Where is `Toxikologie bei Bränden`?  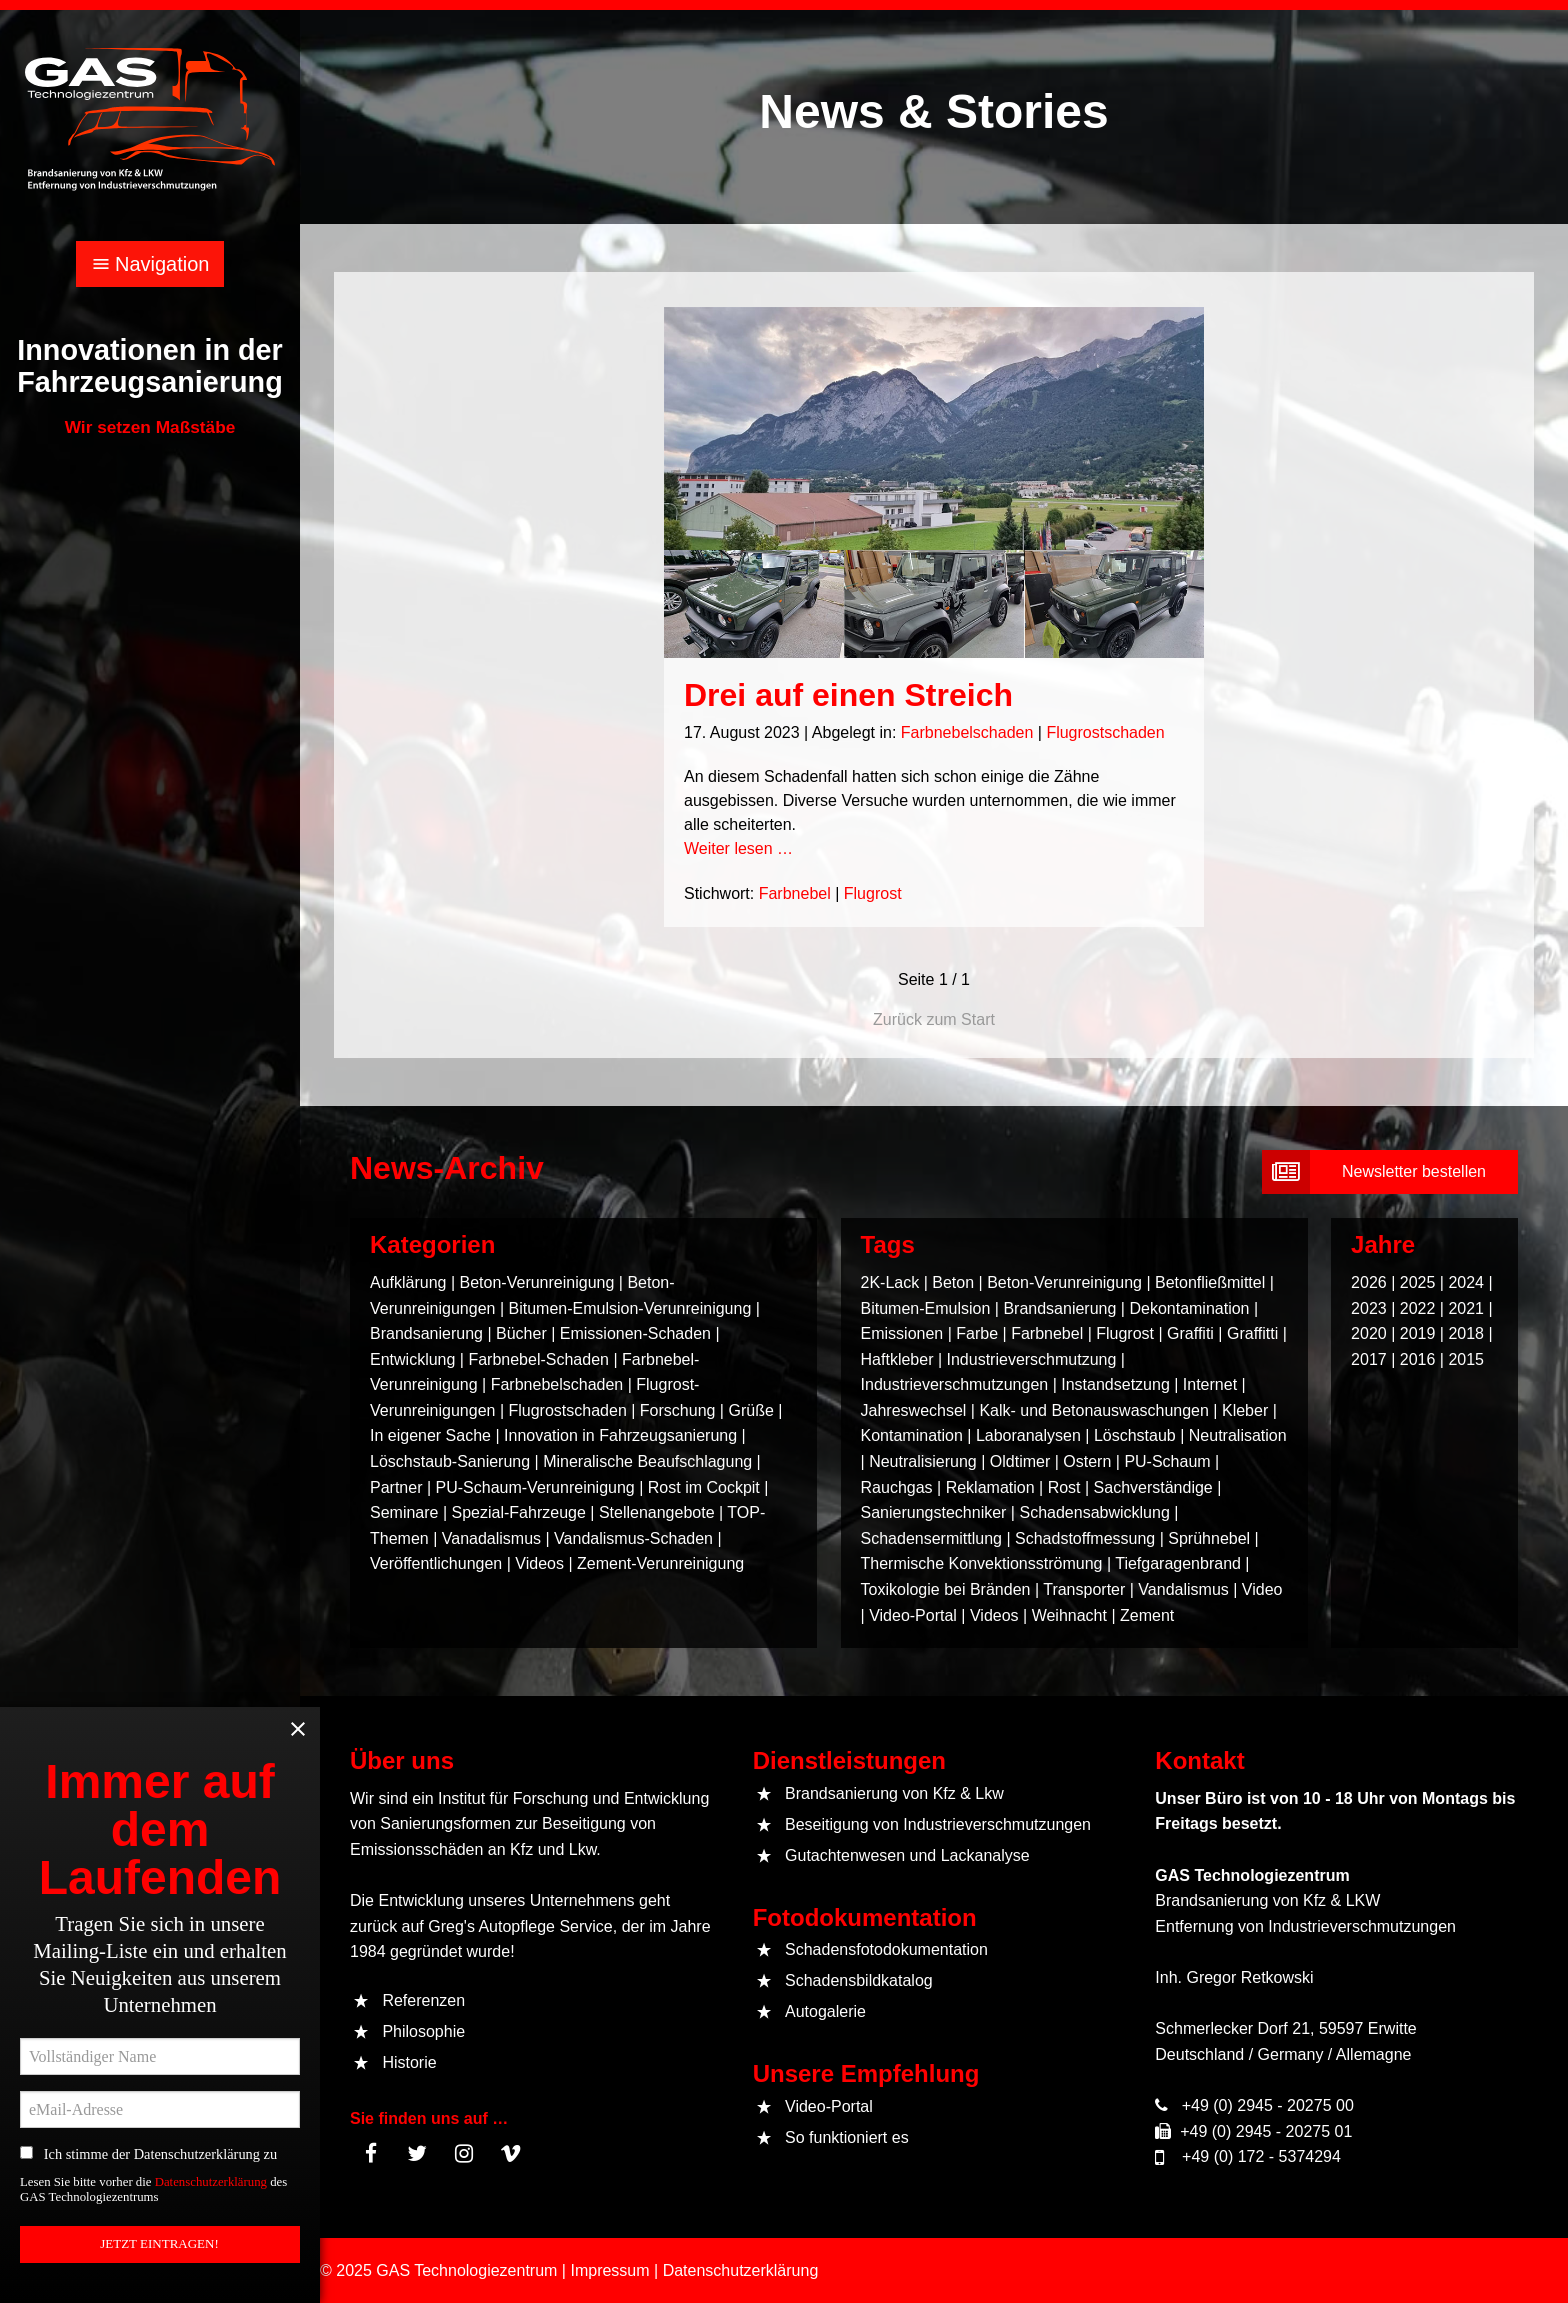
Toxikologie bei Bränden is located at coordinates (946, 1589).